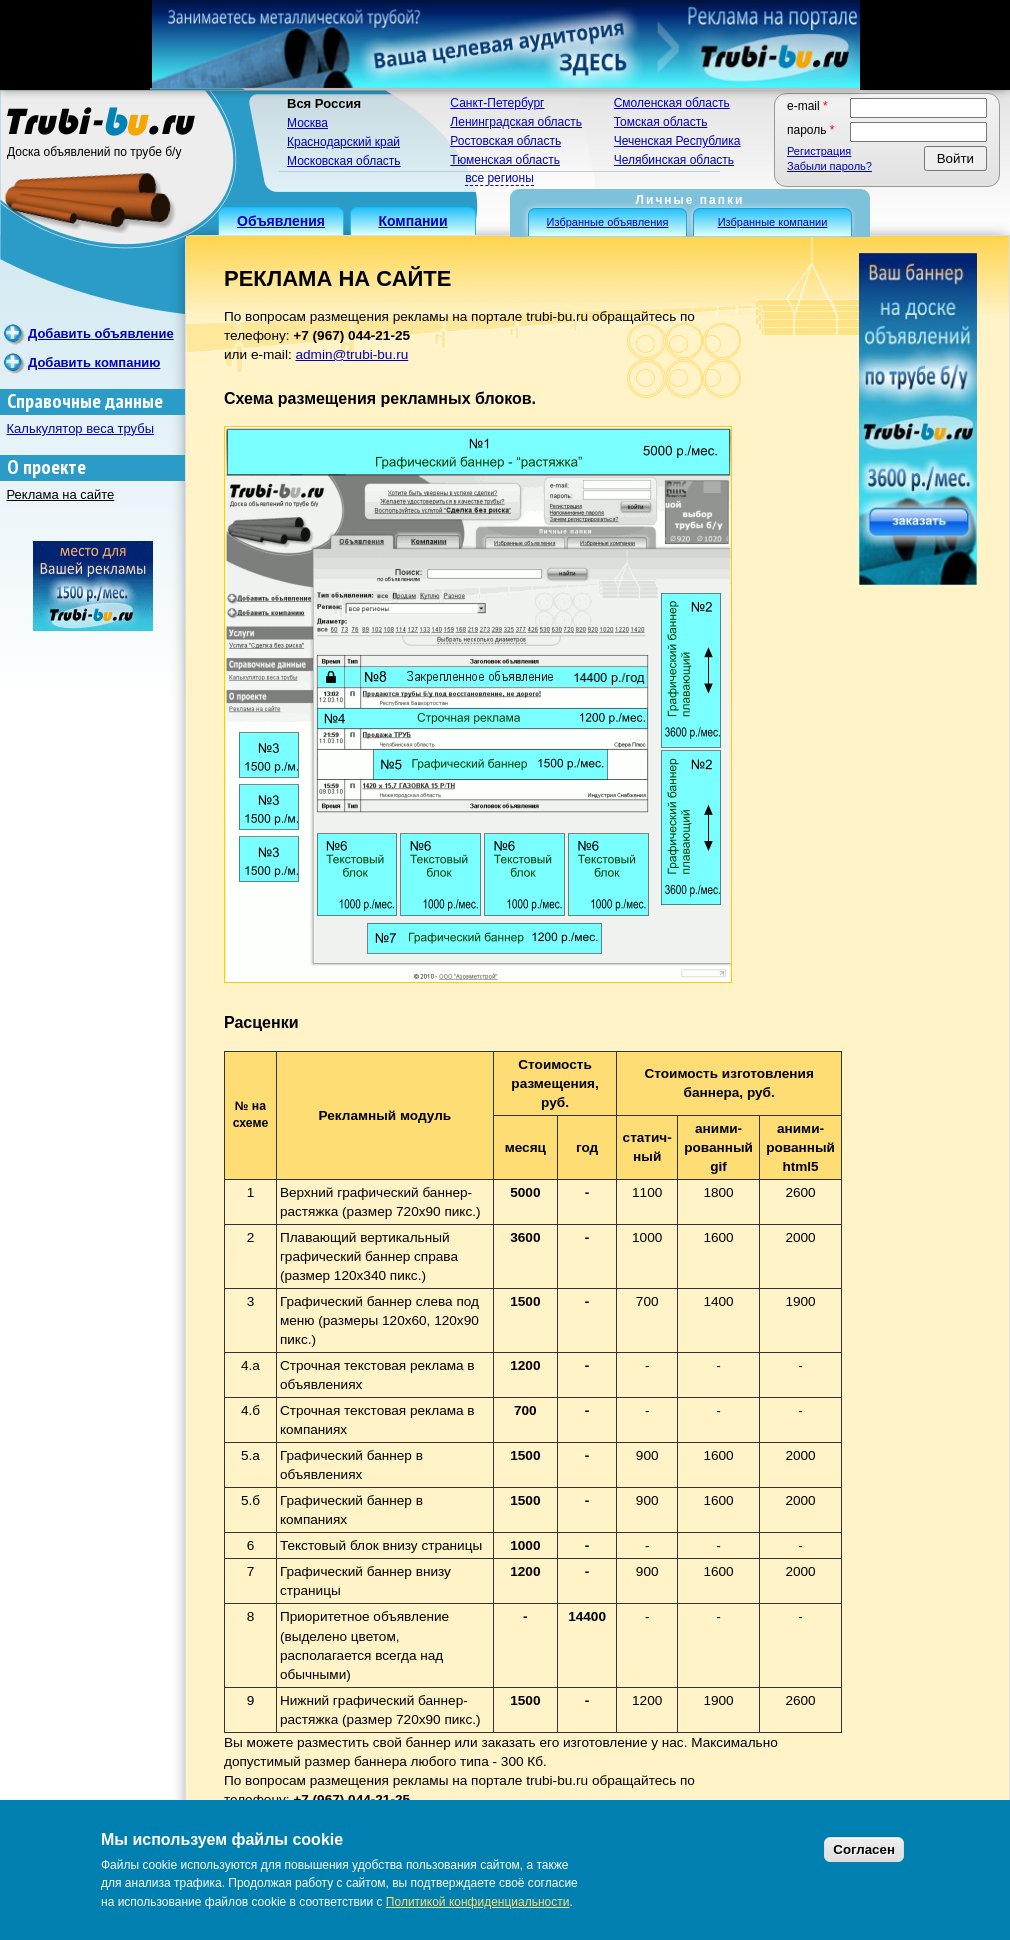 The width and height of the screenshot is (1010, 1940). What do you see at coordinates (343, 142) in the screenshot?
I see `Краснодарский край` at bounding box center [343, 142].